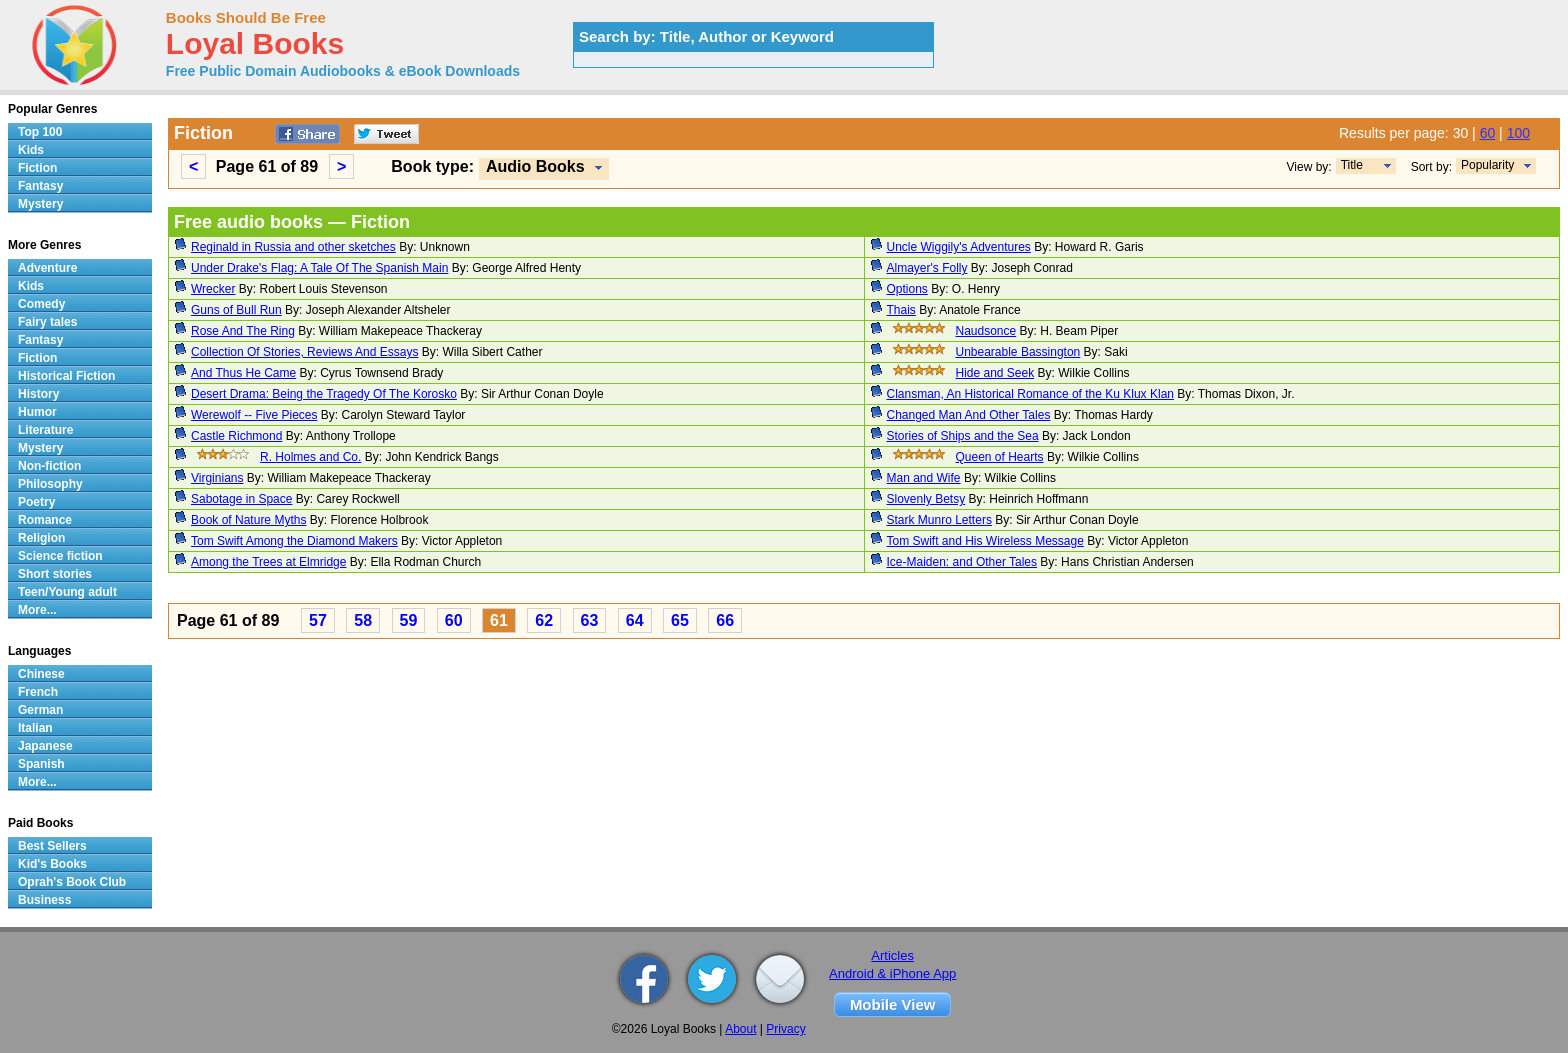 This screenshot has width=1568, height=1053. Describe the element at coordinates (38, 394) in the screenshot. I see `History` at that location.